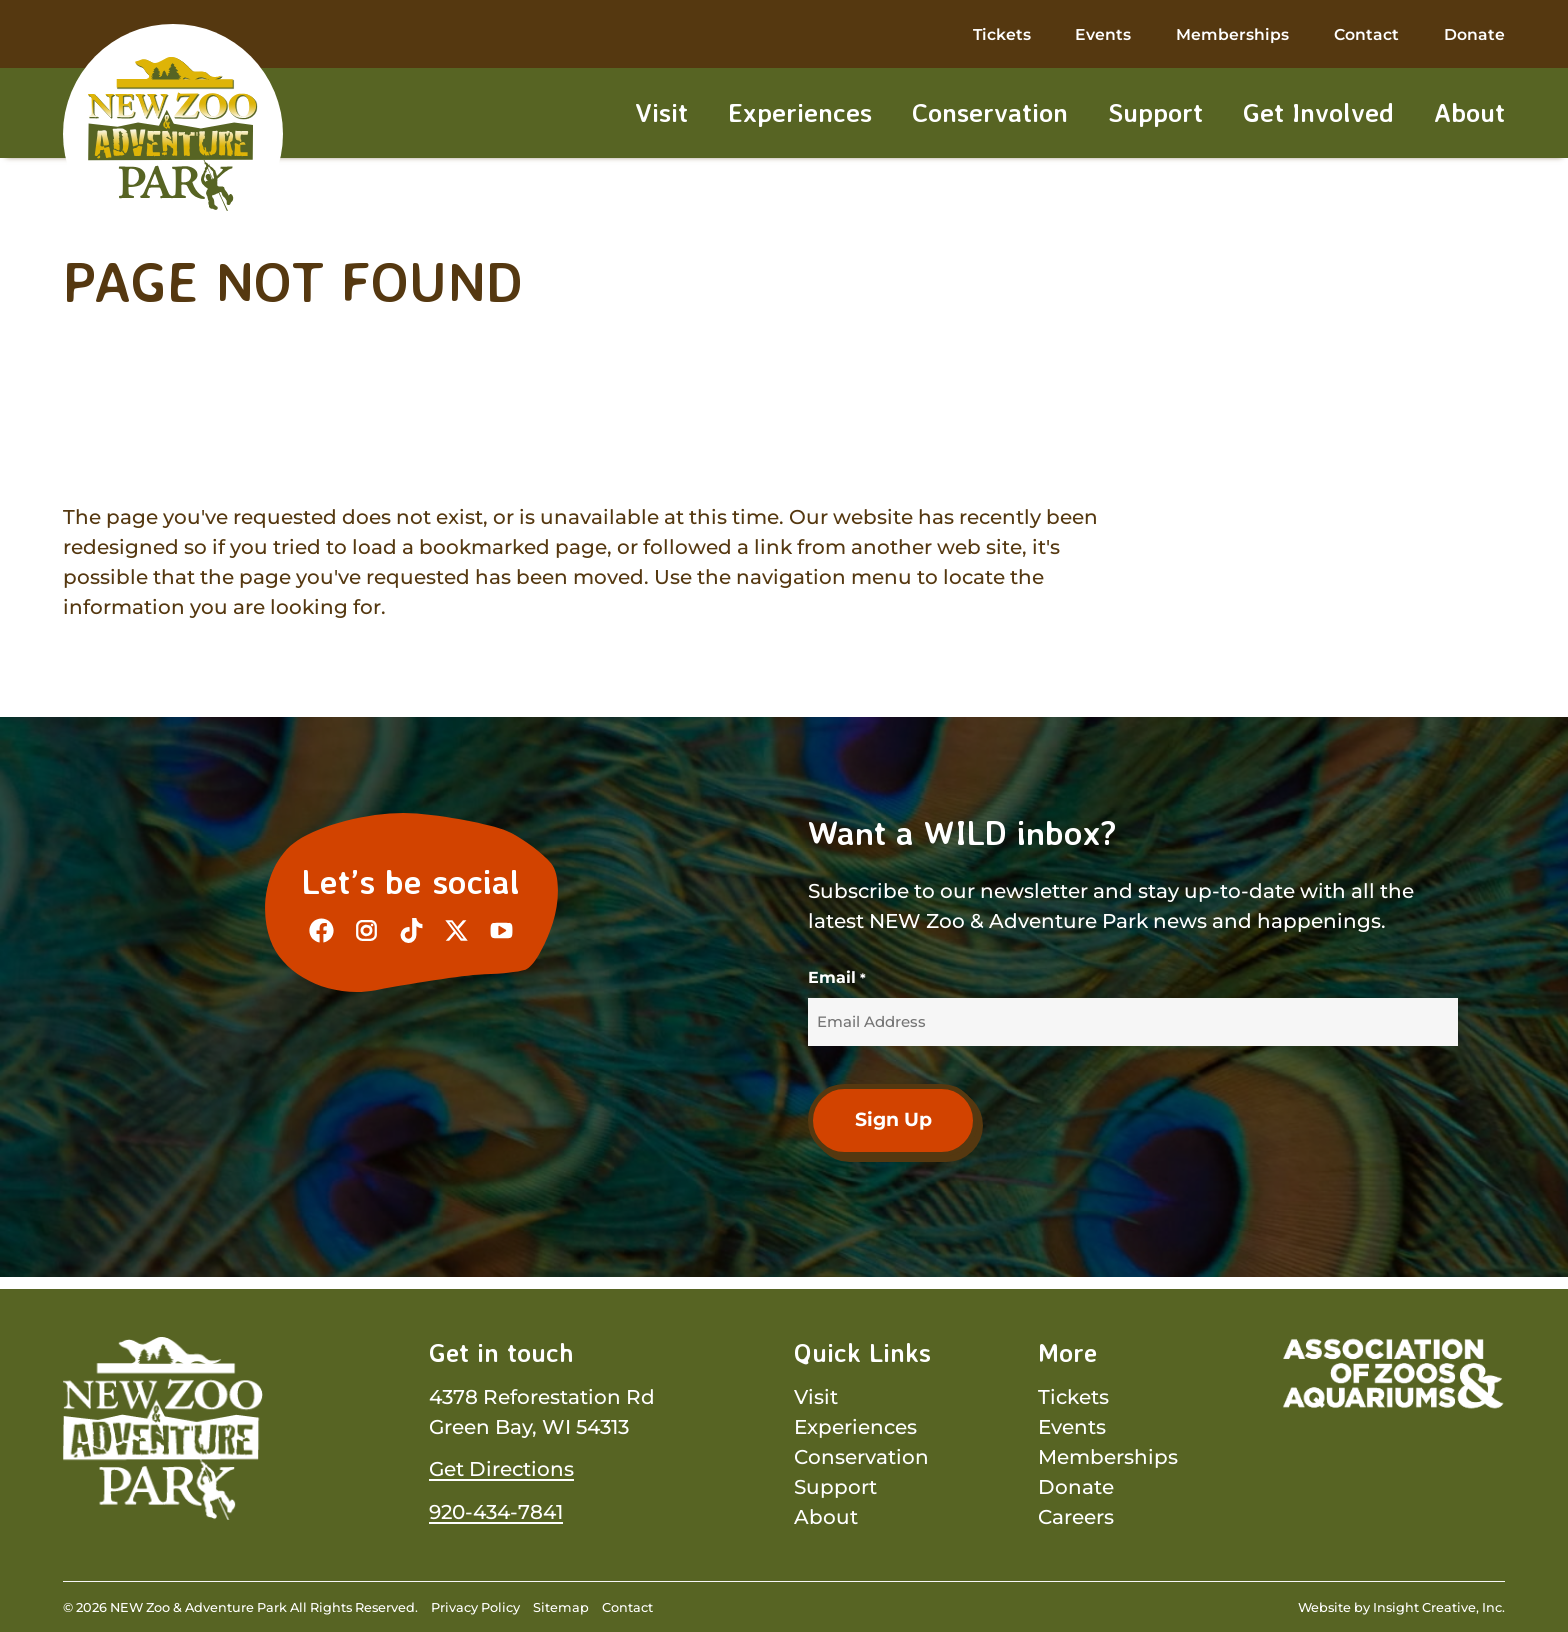 This screenshot has width=1568, height=1632. Describe the element at coordinates (1401, 1606) in the screenshot. I see `Website by Insight Creative, Inc.` at that location.